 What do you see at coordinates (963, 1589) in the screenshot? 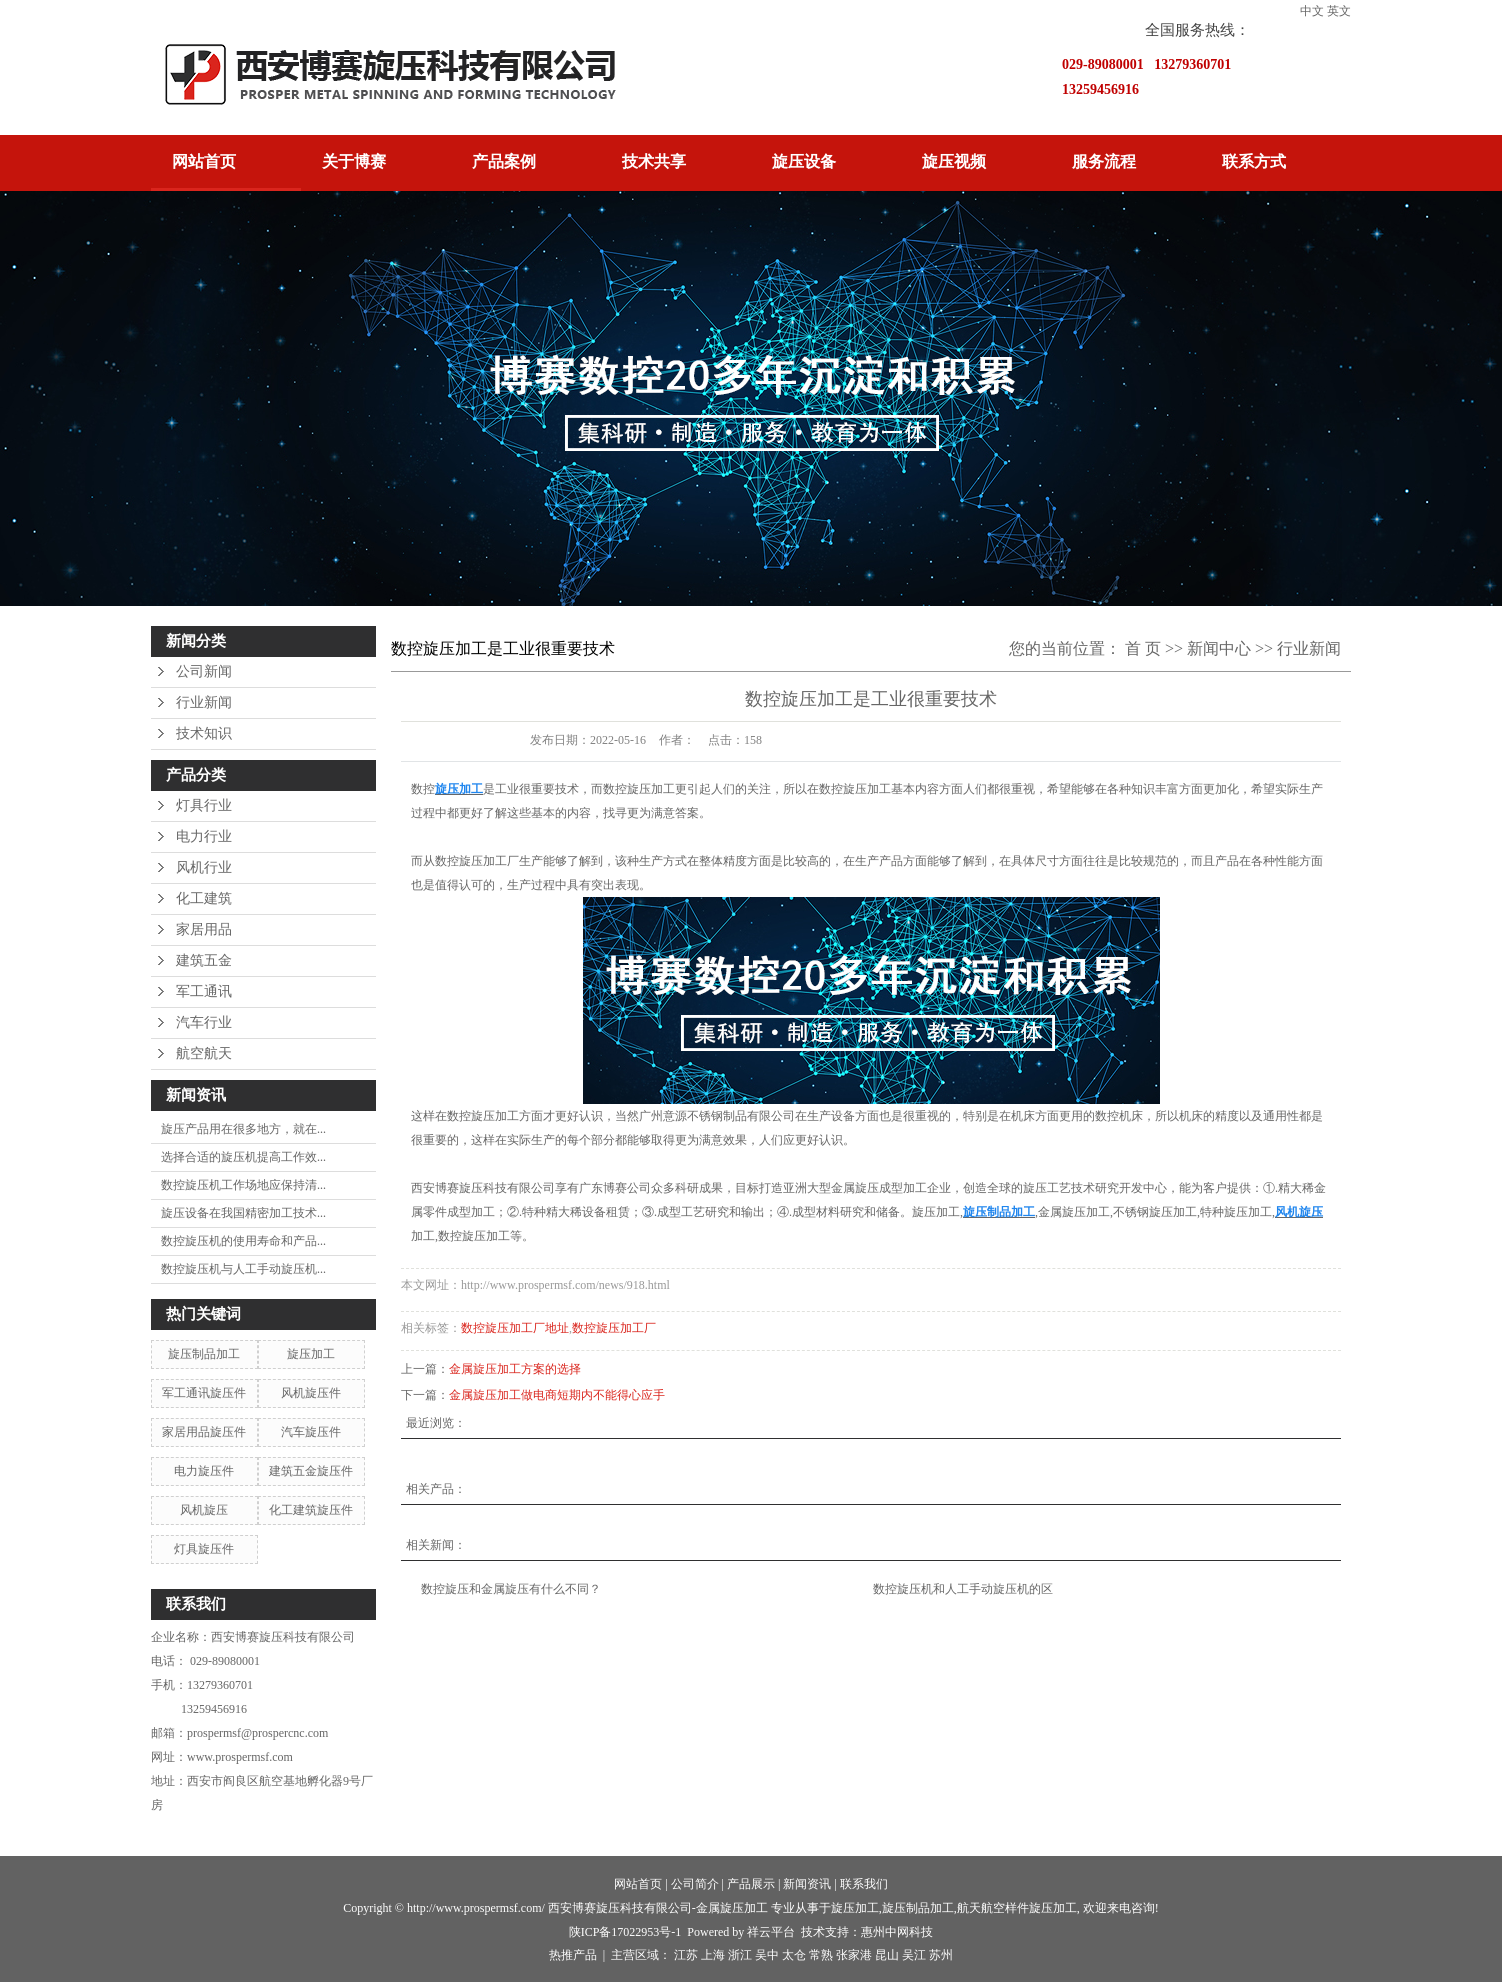
I see `数控旋压机和人工手动旋压机的区` at bounding box center [963, 1589].